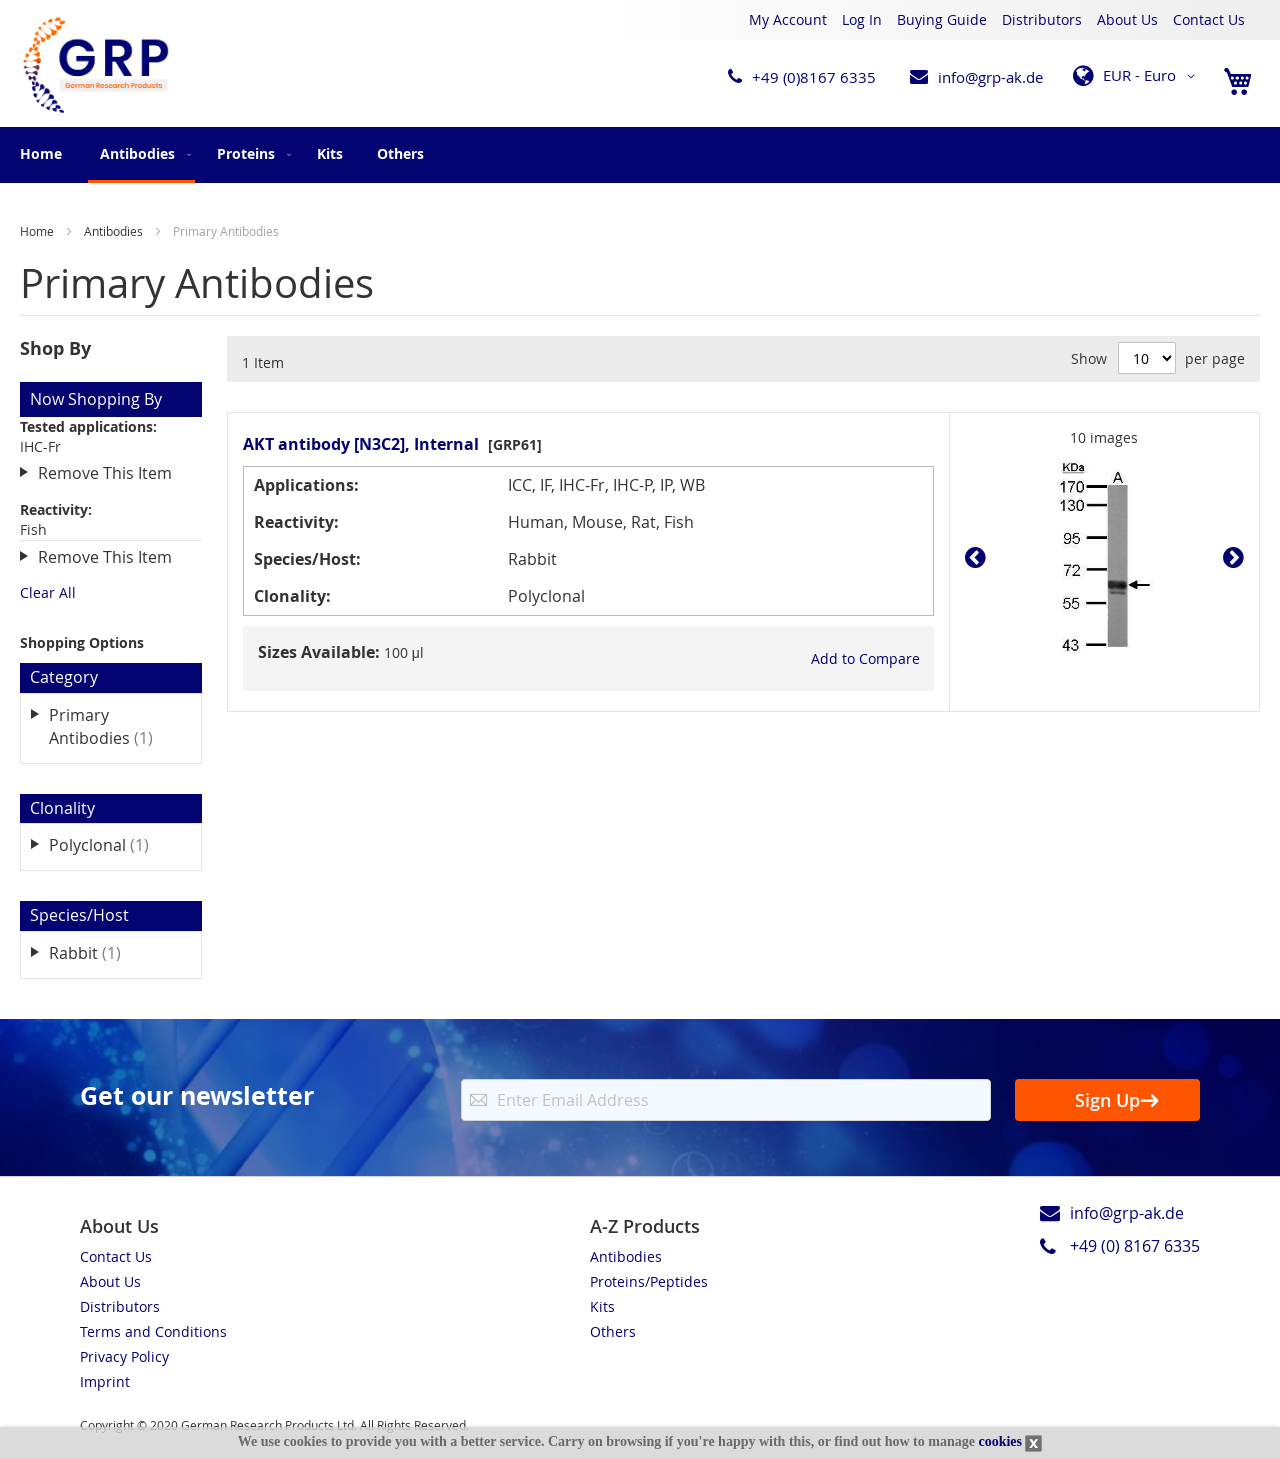 This screenshot has width=1280, height=1459. I want to click on Home, so click(41, 153).